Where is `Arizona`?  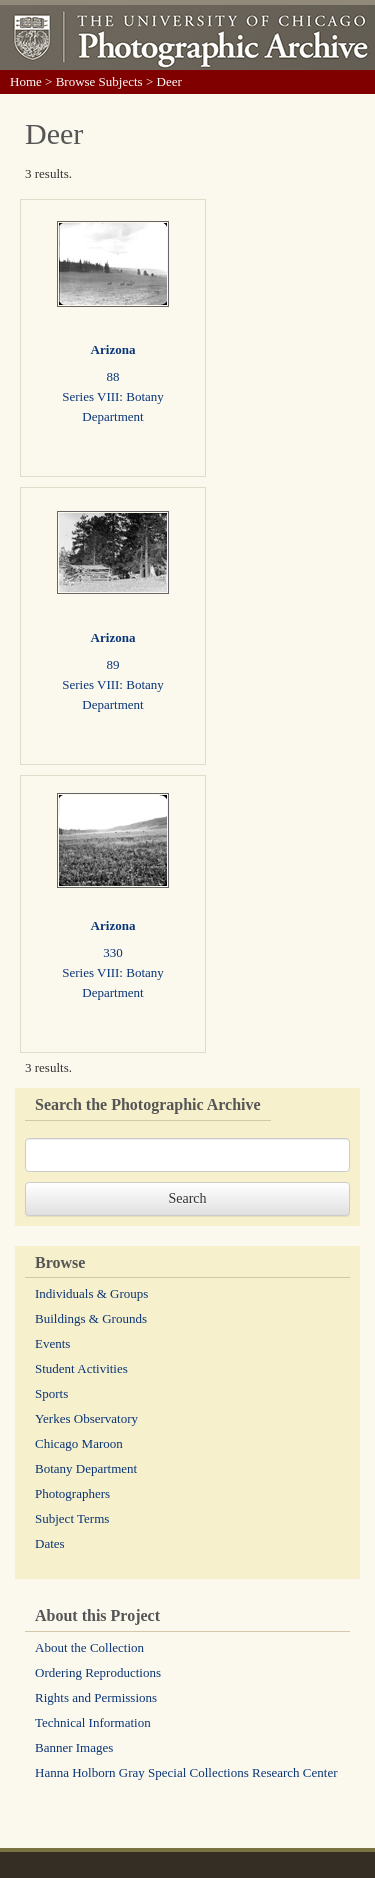 Arizona is located at coordinates (113, 349).